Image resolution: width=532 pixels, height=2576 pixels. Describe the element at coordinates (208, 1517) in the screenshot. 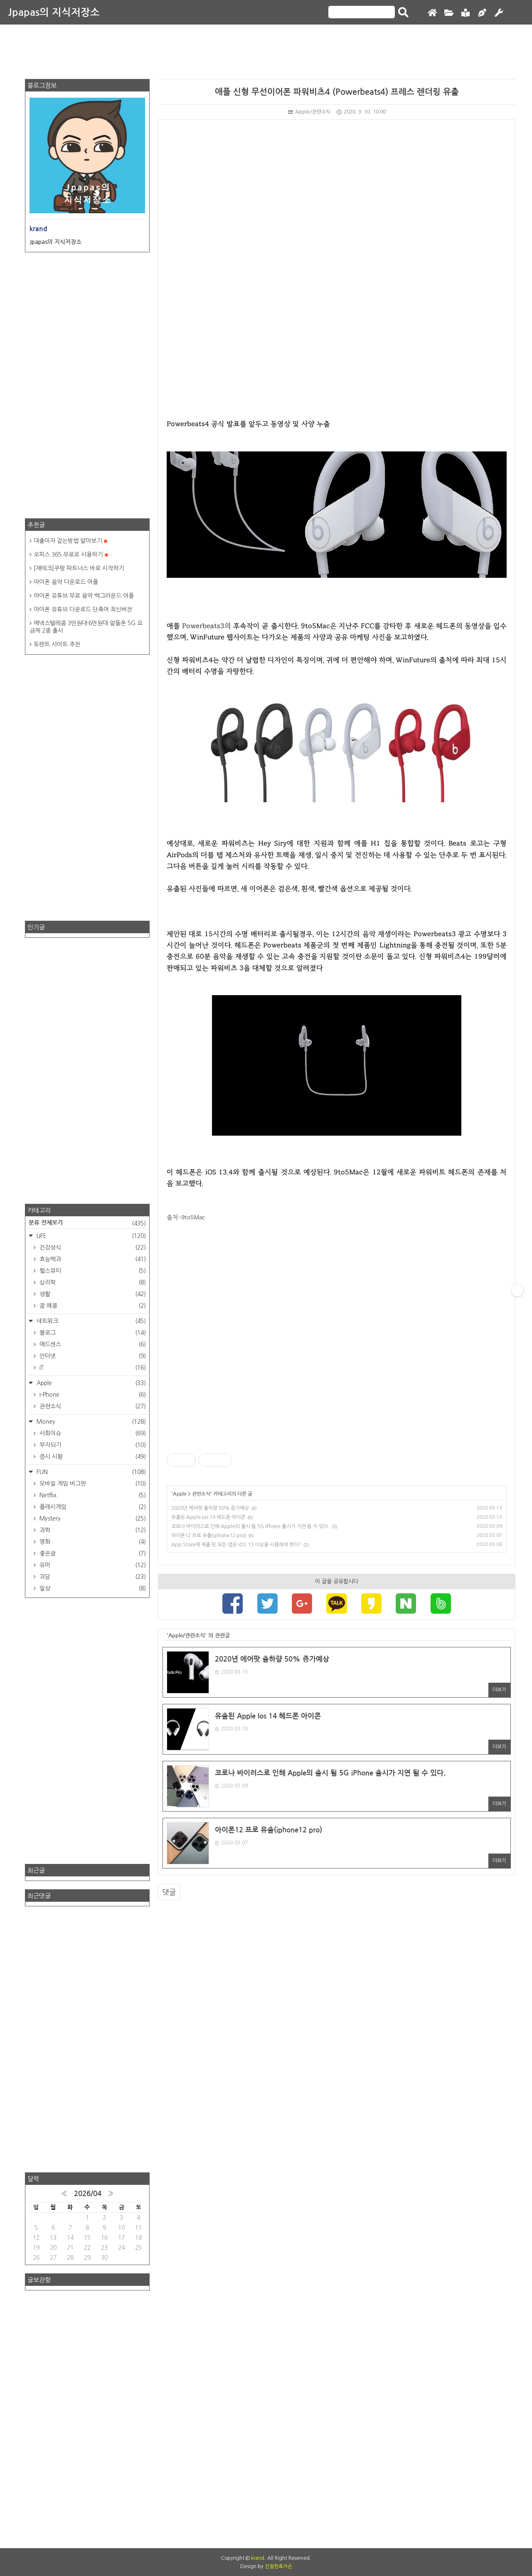

I see `유출된 Apple Ios 14 헤드폰 아이콘` at that location.